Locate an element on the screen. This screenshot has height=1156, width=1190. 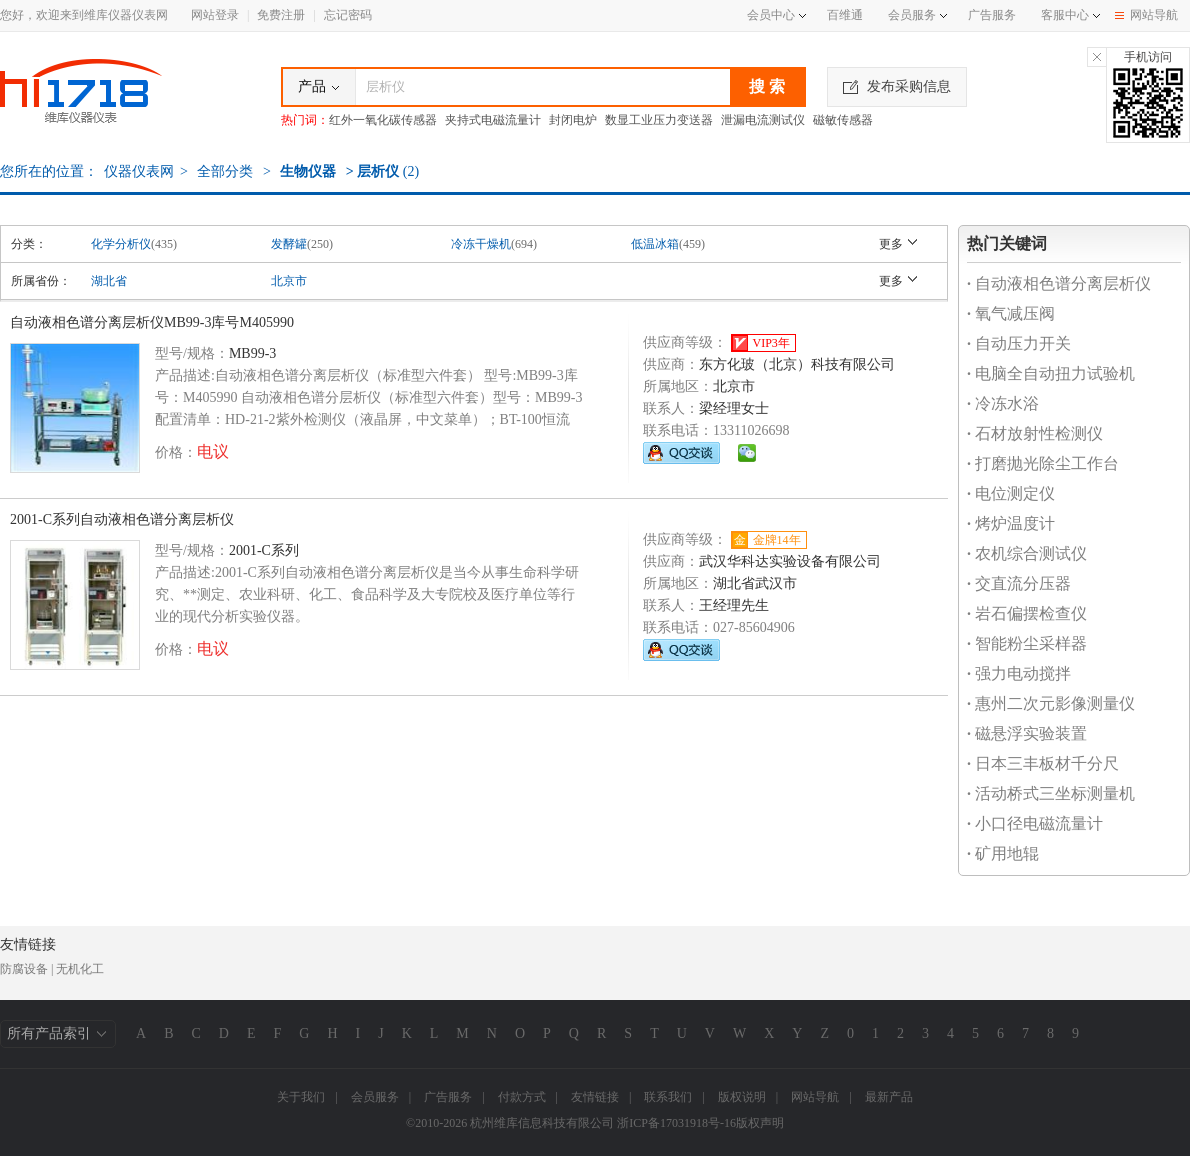
生物仪器 is located at coordinates (308, 171).